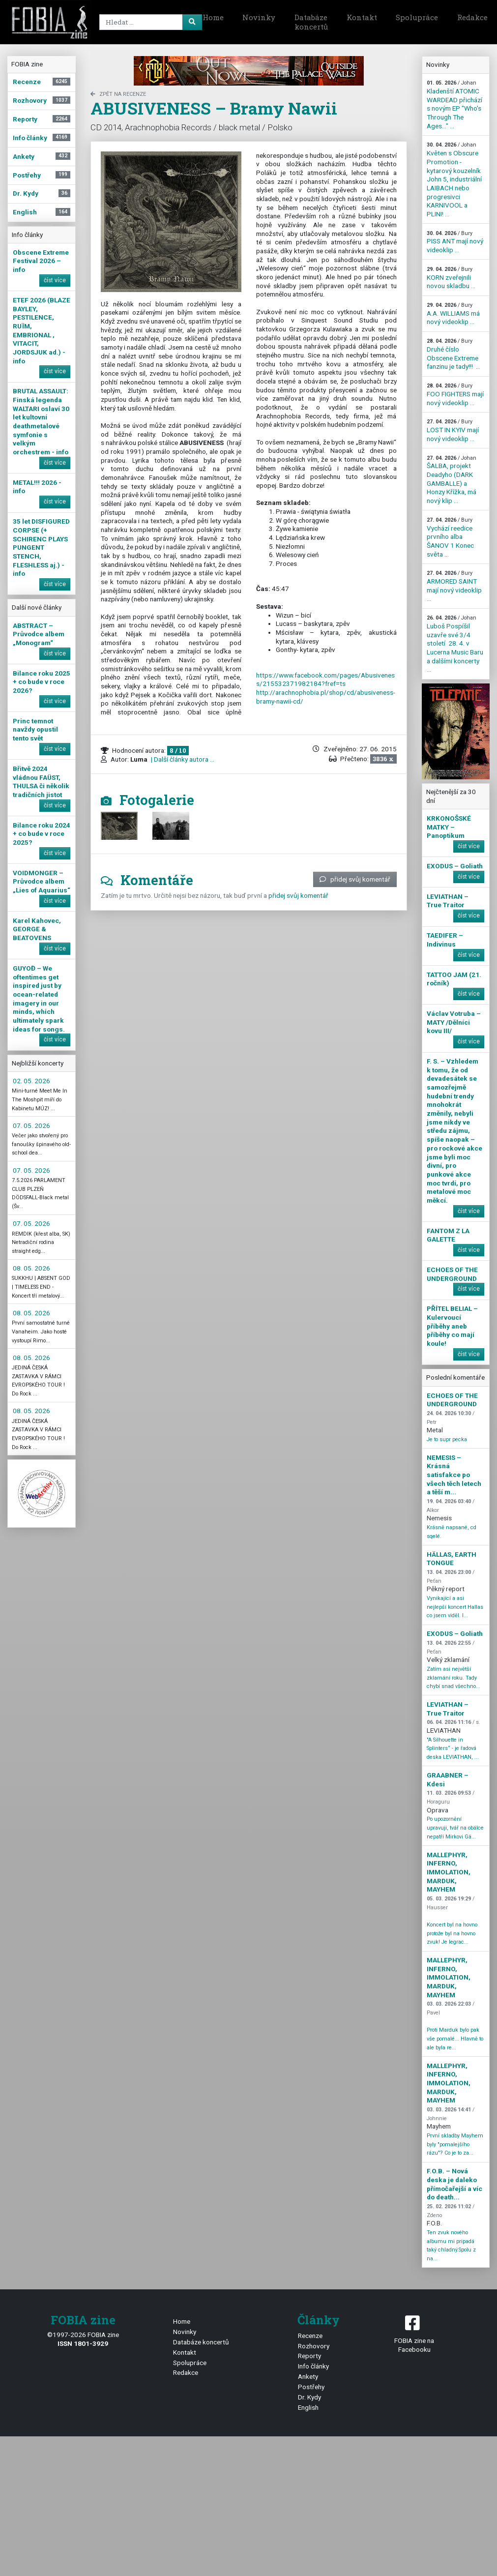 This screenshot has width=497, height=2576. What do you see at coordinates (362, 17) in the screenshot?
I see `Kontakt` at bounding box center [362, 17].